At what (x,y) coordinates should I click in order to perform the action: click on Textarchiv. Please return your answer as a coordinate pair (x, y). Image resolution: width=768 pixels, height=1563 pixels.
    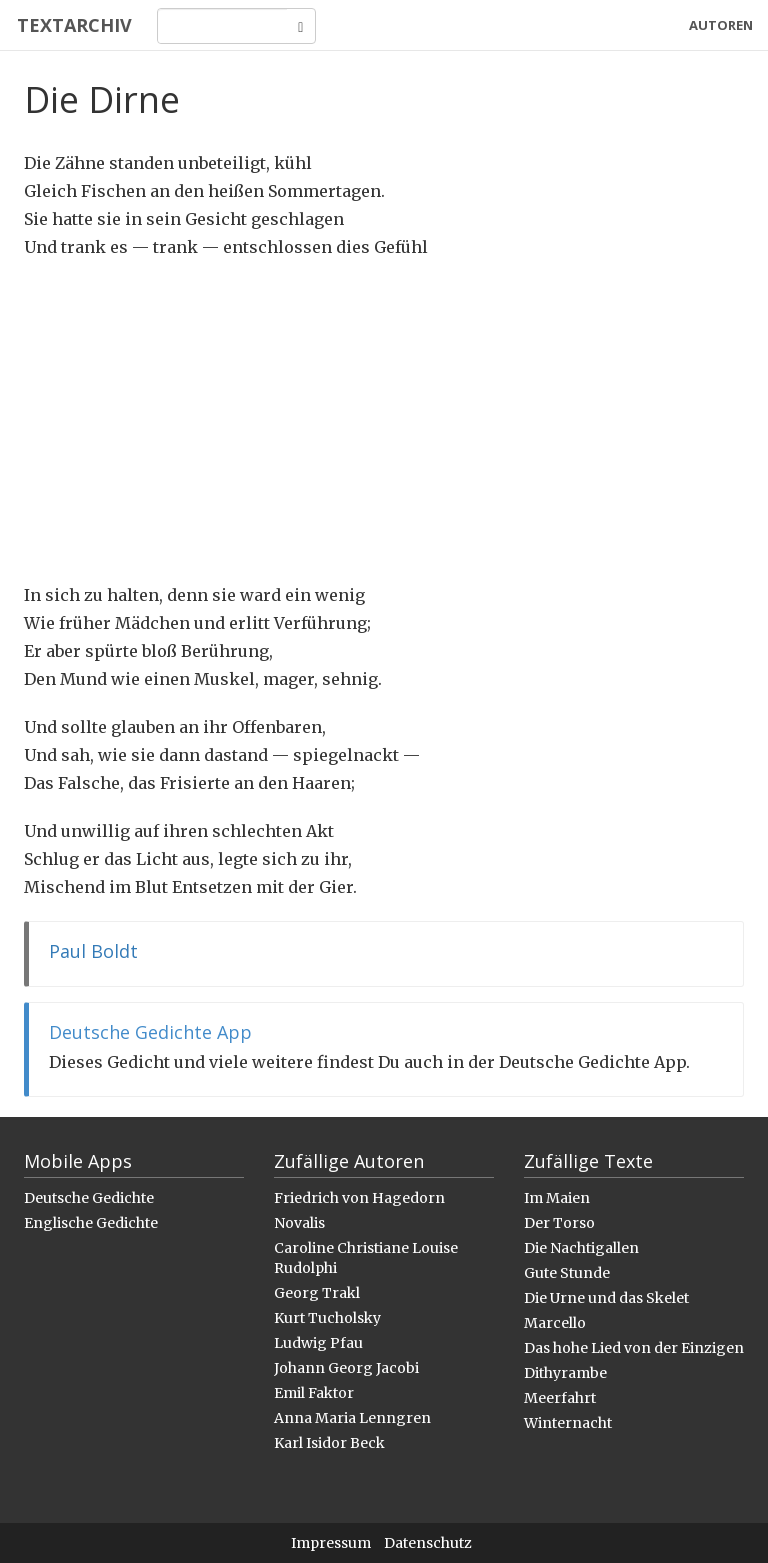
    Looking at the image, I should click on (72, 25).